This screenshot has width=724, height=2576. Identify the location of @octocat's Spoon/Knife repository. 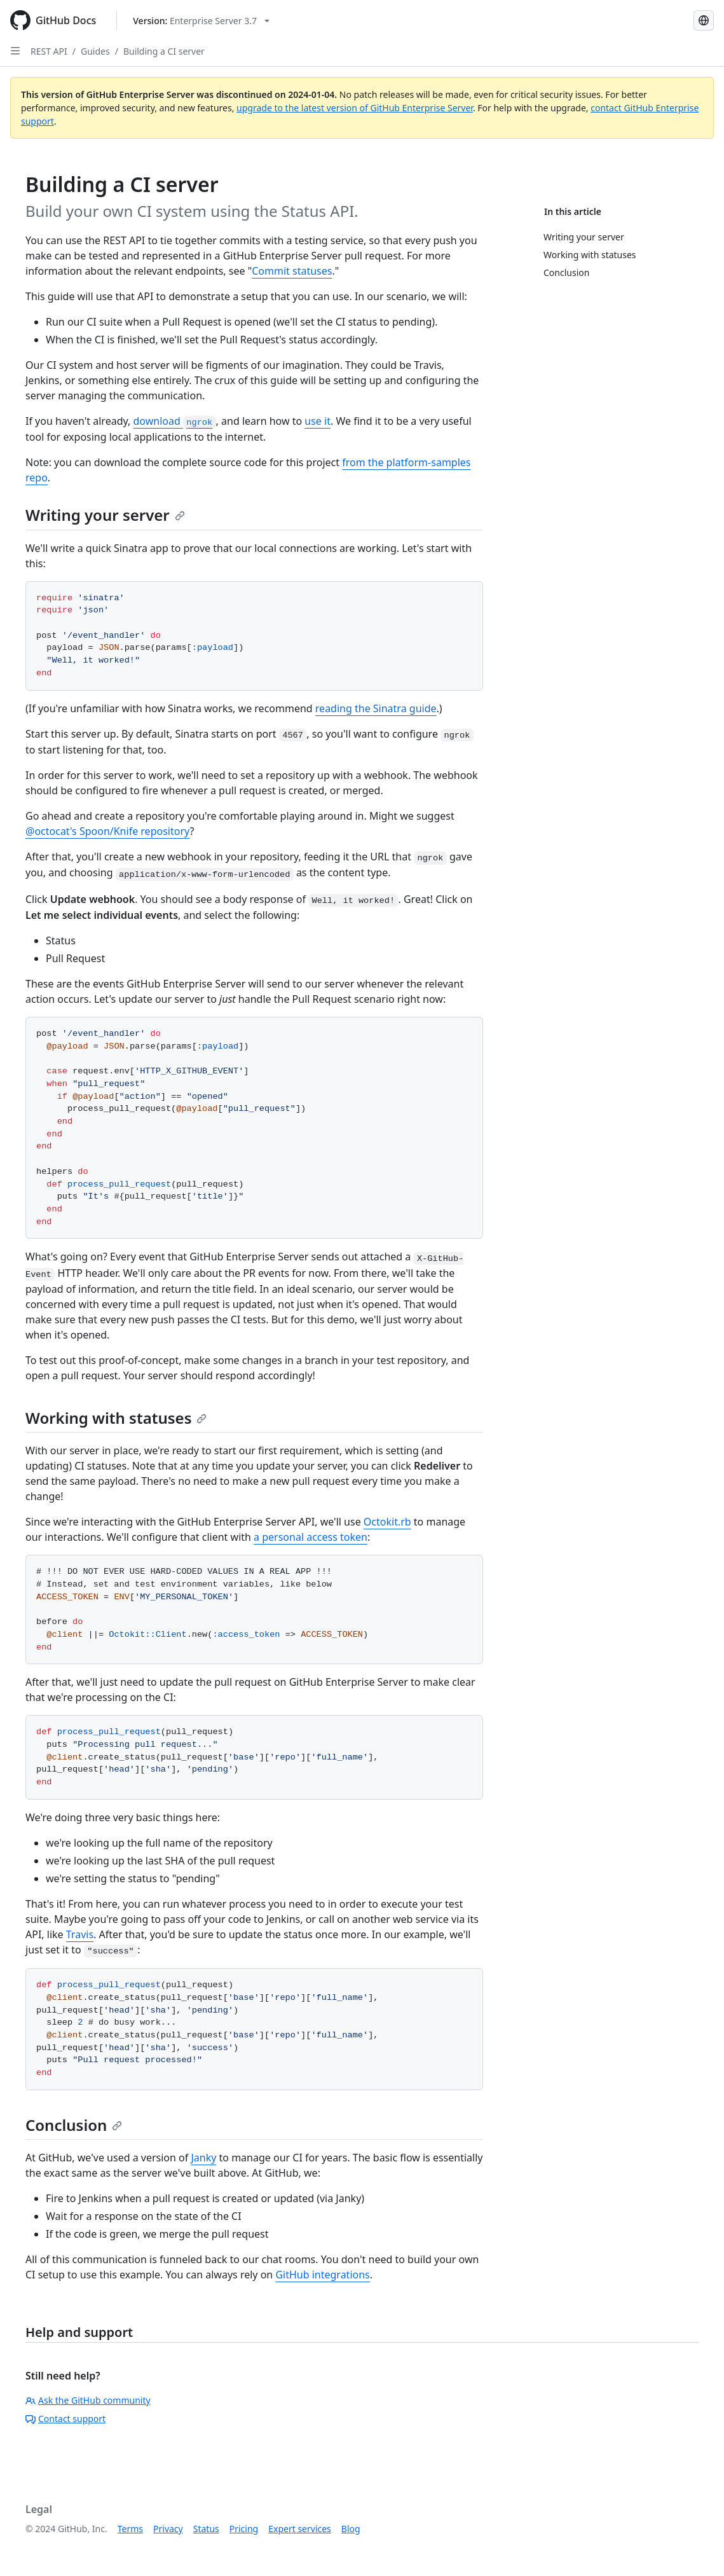
(107, 831).